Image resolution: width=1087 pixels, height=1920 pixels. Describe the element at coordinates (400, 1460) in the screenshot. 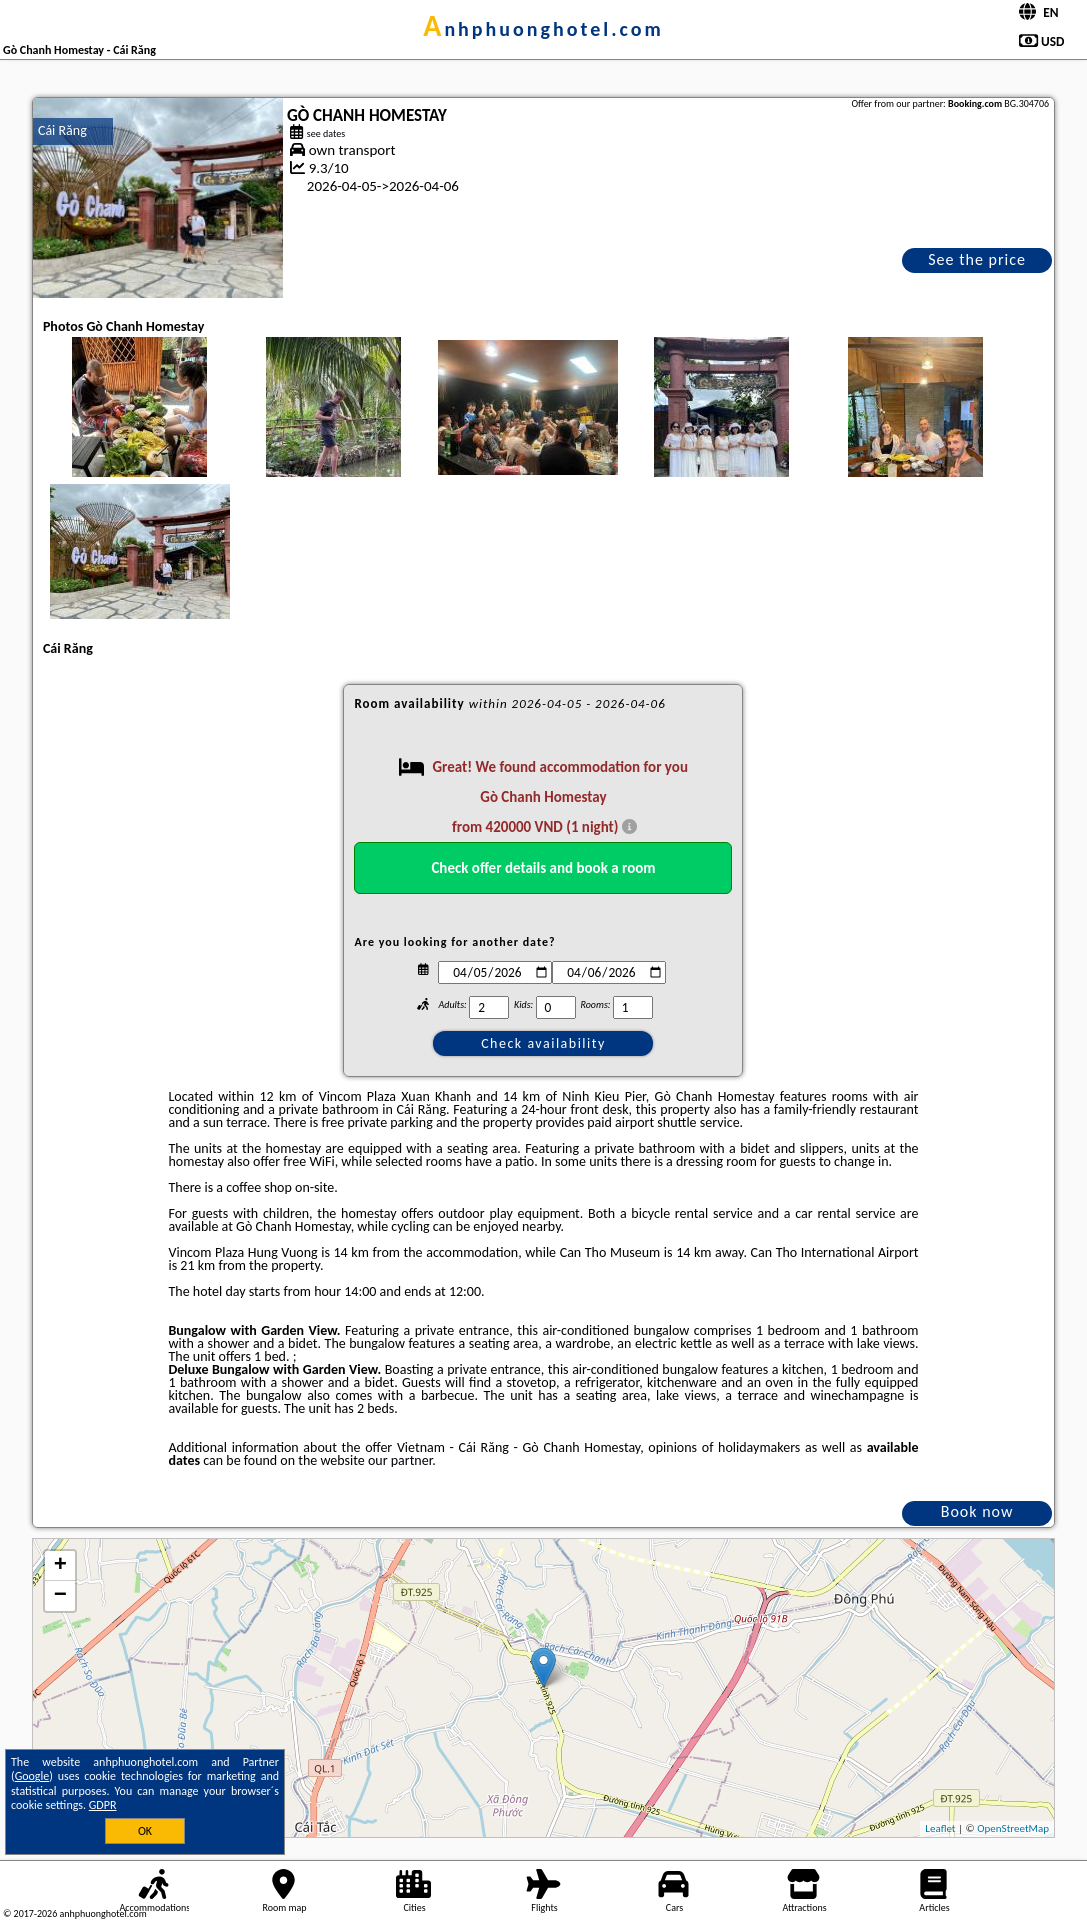

I see `our partner` at that location.